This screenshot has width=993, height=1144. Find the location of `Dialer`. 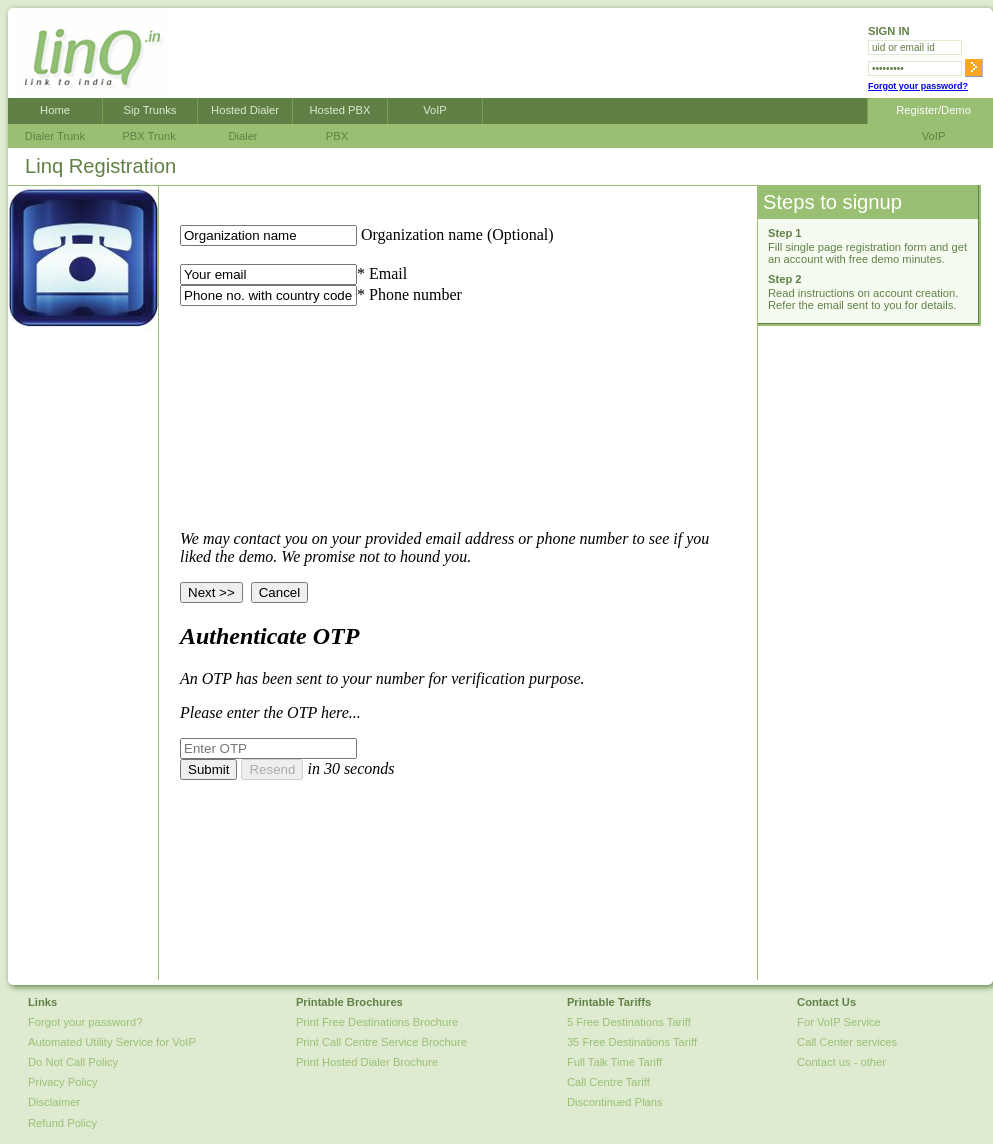

Dialer is located at coordinates (242, 136).